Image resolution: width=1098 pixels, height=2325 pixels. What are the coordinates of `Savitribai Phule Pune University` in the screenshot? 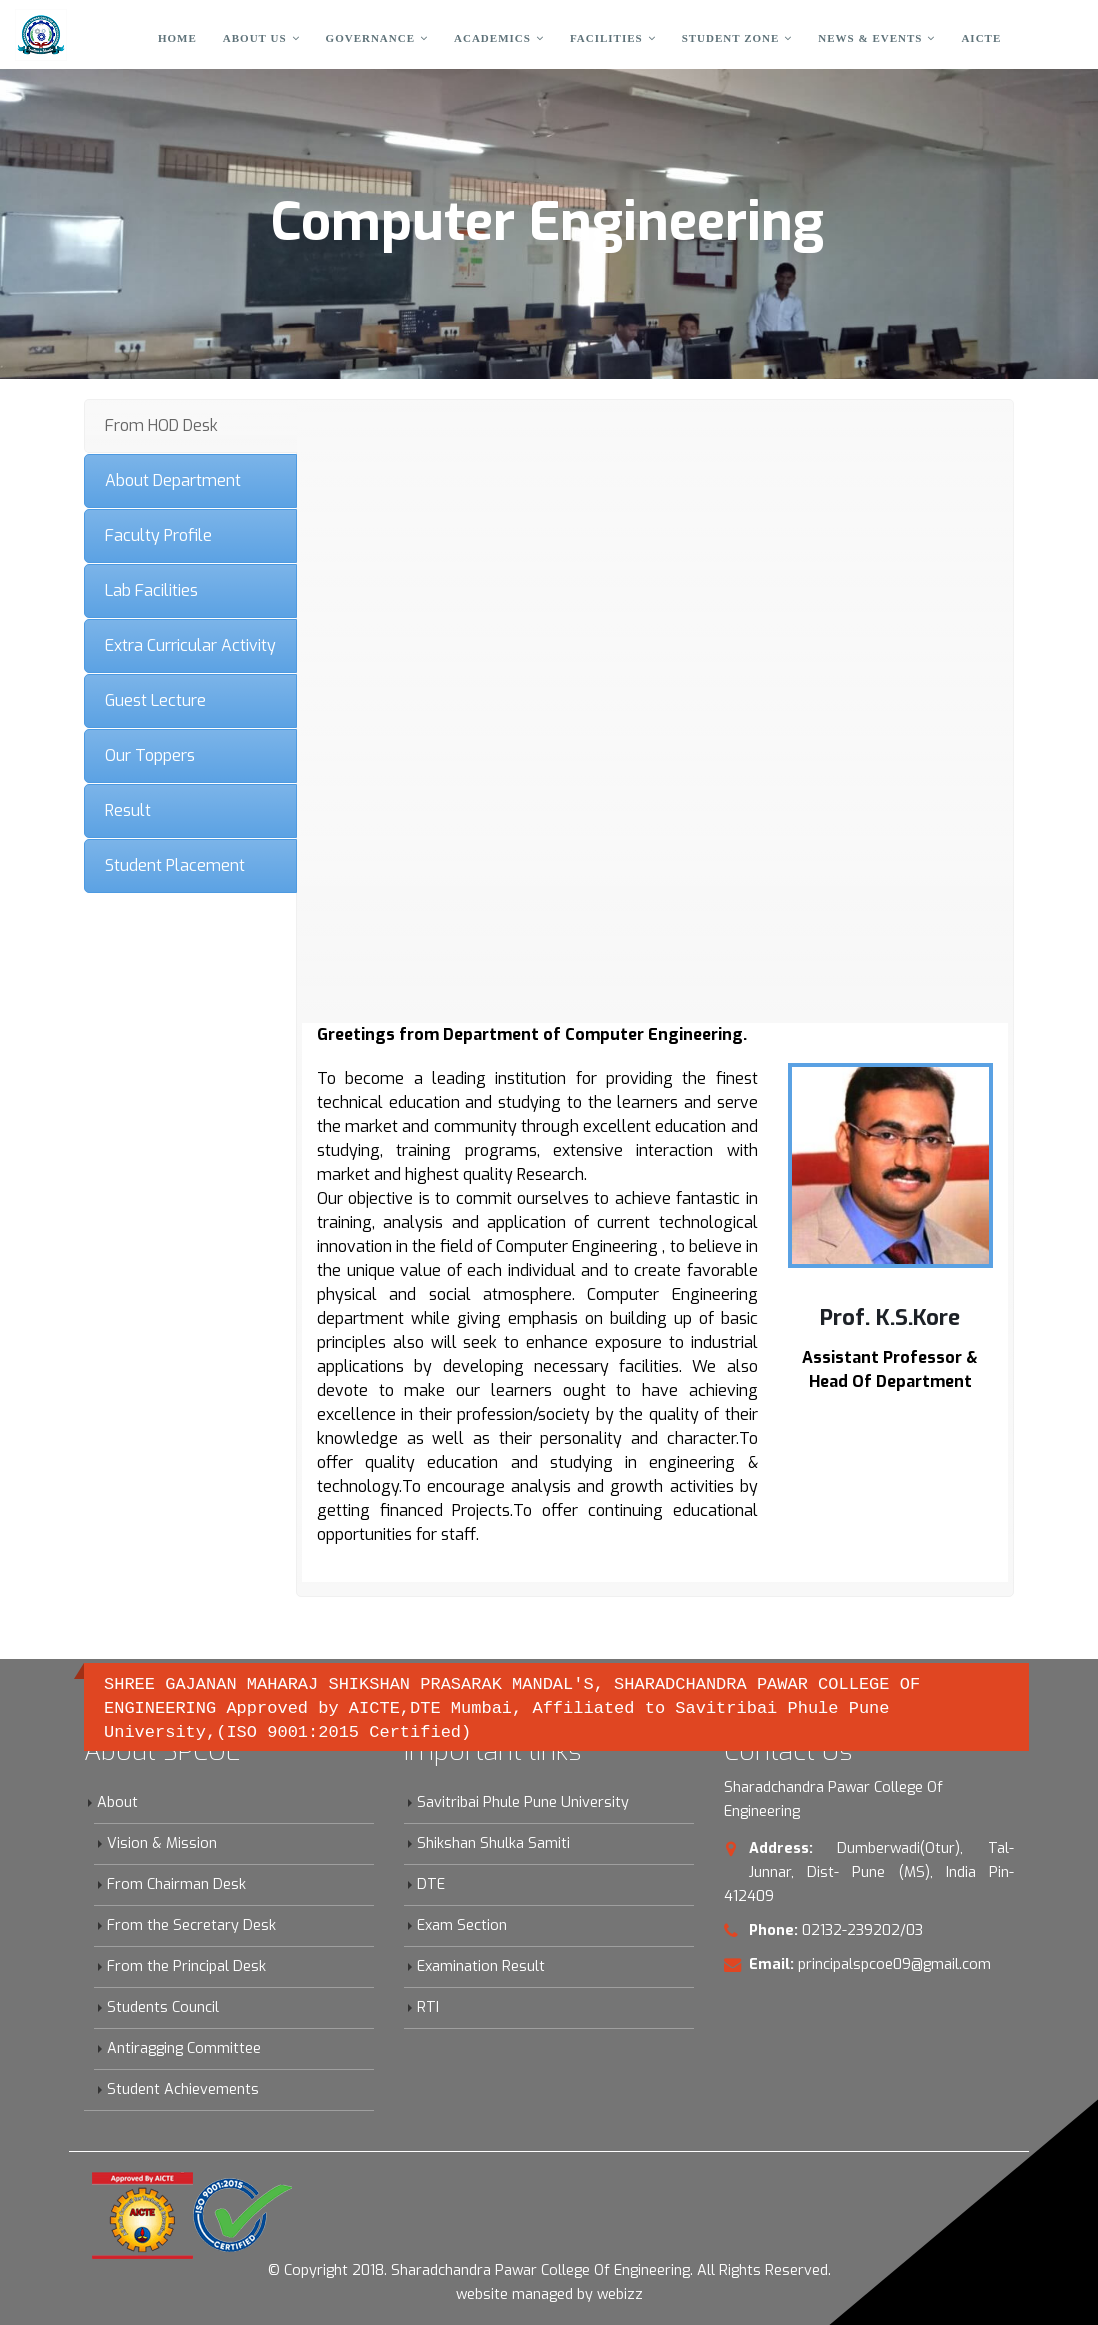 It's located at (523, 1802).